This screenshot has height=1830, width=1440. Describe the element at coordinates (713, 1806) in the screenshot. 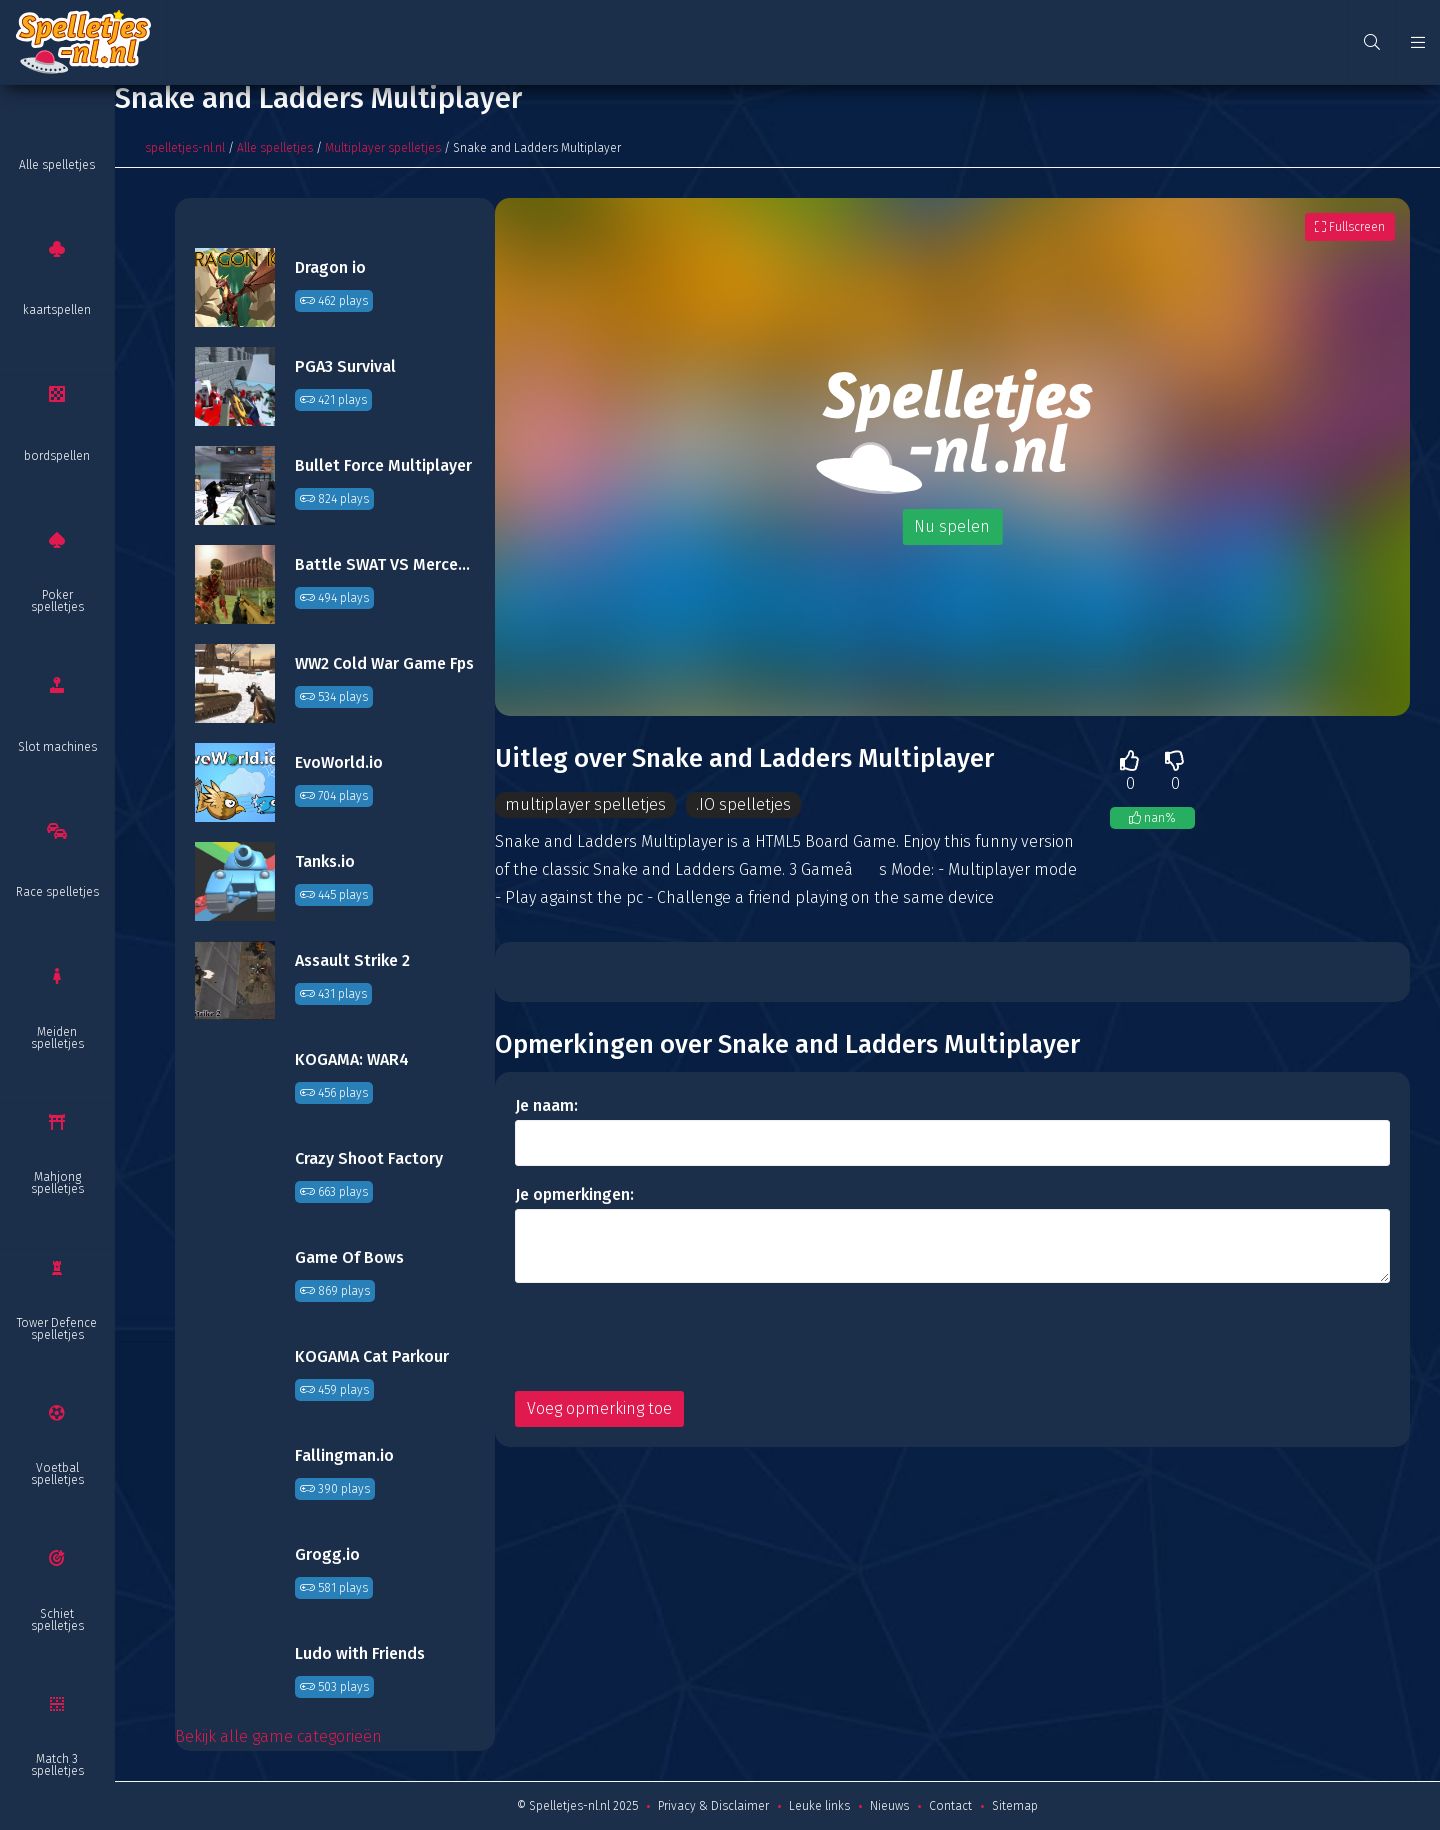

I see `Privacy & Disclaimer` at that location.